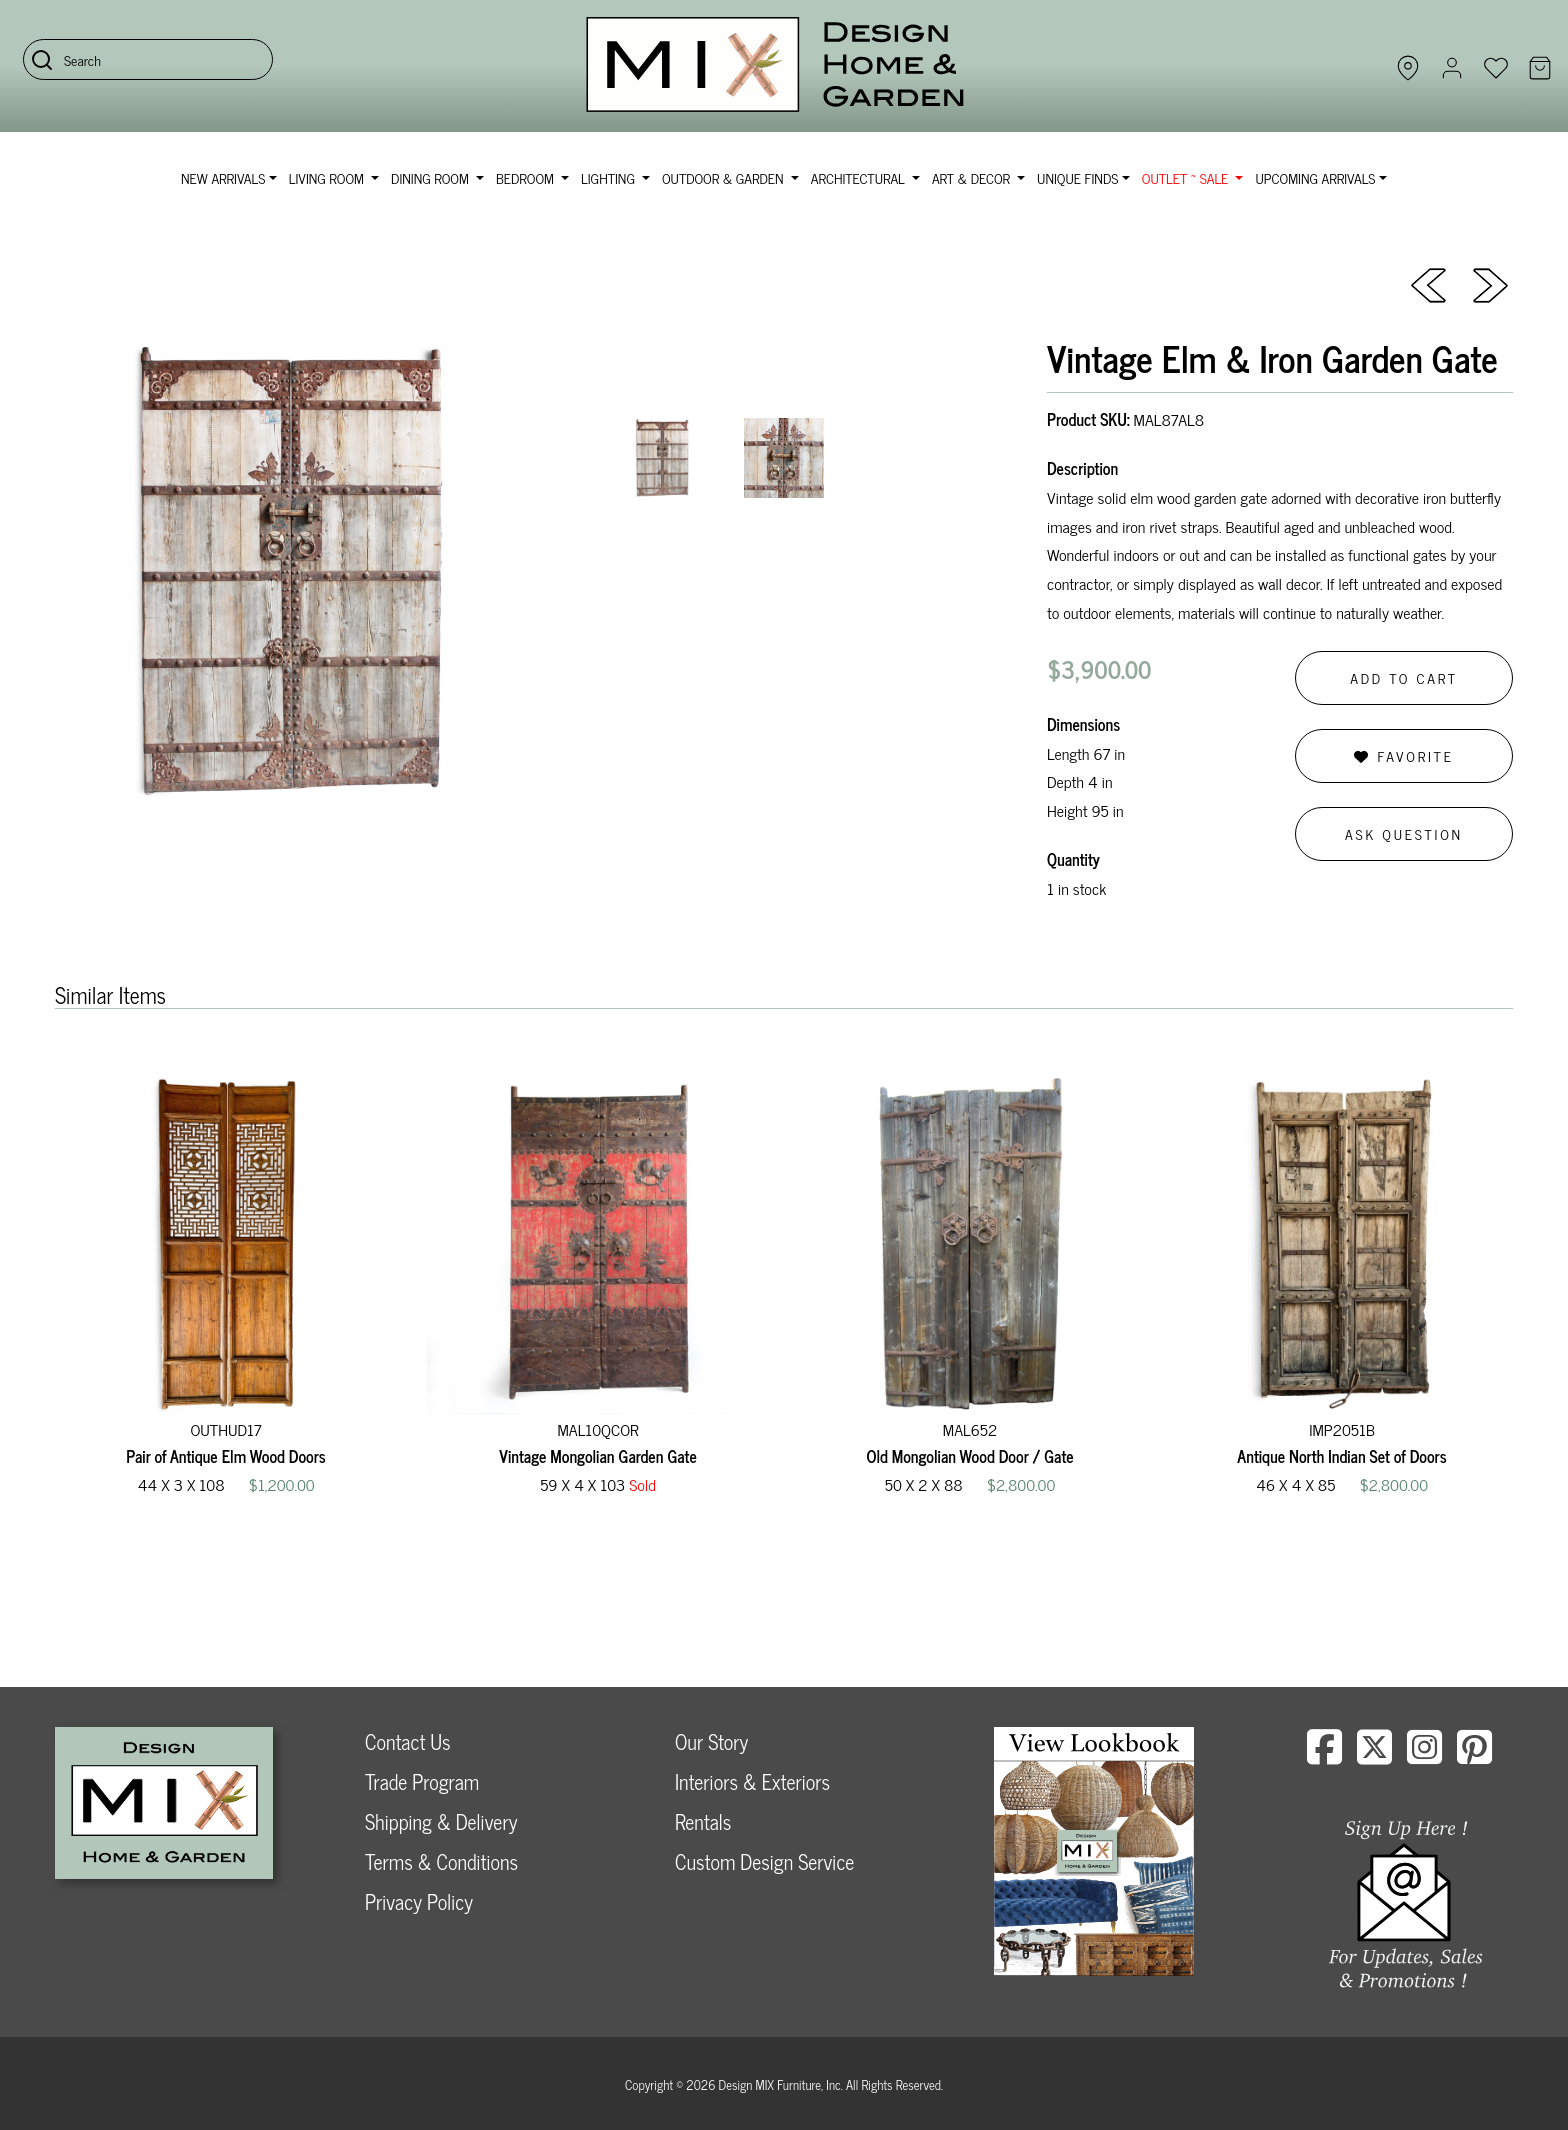  What do you see at coordinates (1187, 177) in the screenshot?
I see `OUTLET ~ SALE [button]` at bounding box center [1187, 177].